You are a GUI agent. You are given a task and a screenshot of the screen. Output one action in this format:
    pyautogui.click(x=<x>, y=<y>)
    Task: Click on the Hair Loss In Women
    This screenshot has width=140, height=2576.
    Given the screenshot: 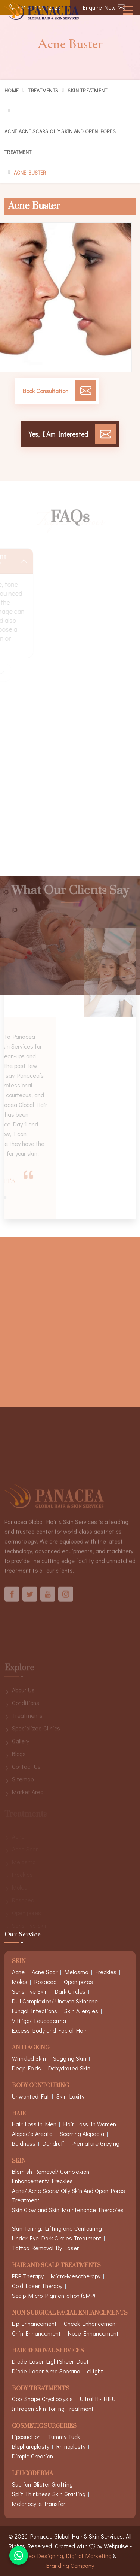 What is the action you would take?
    pyautogui.click(x=89, y=2124)
    